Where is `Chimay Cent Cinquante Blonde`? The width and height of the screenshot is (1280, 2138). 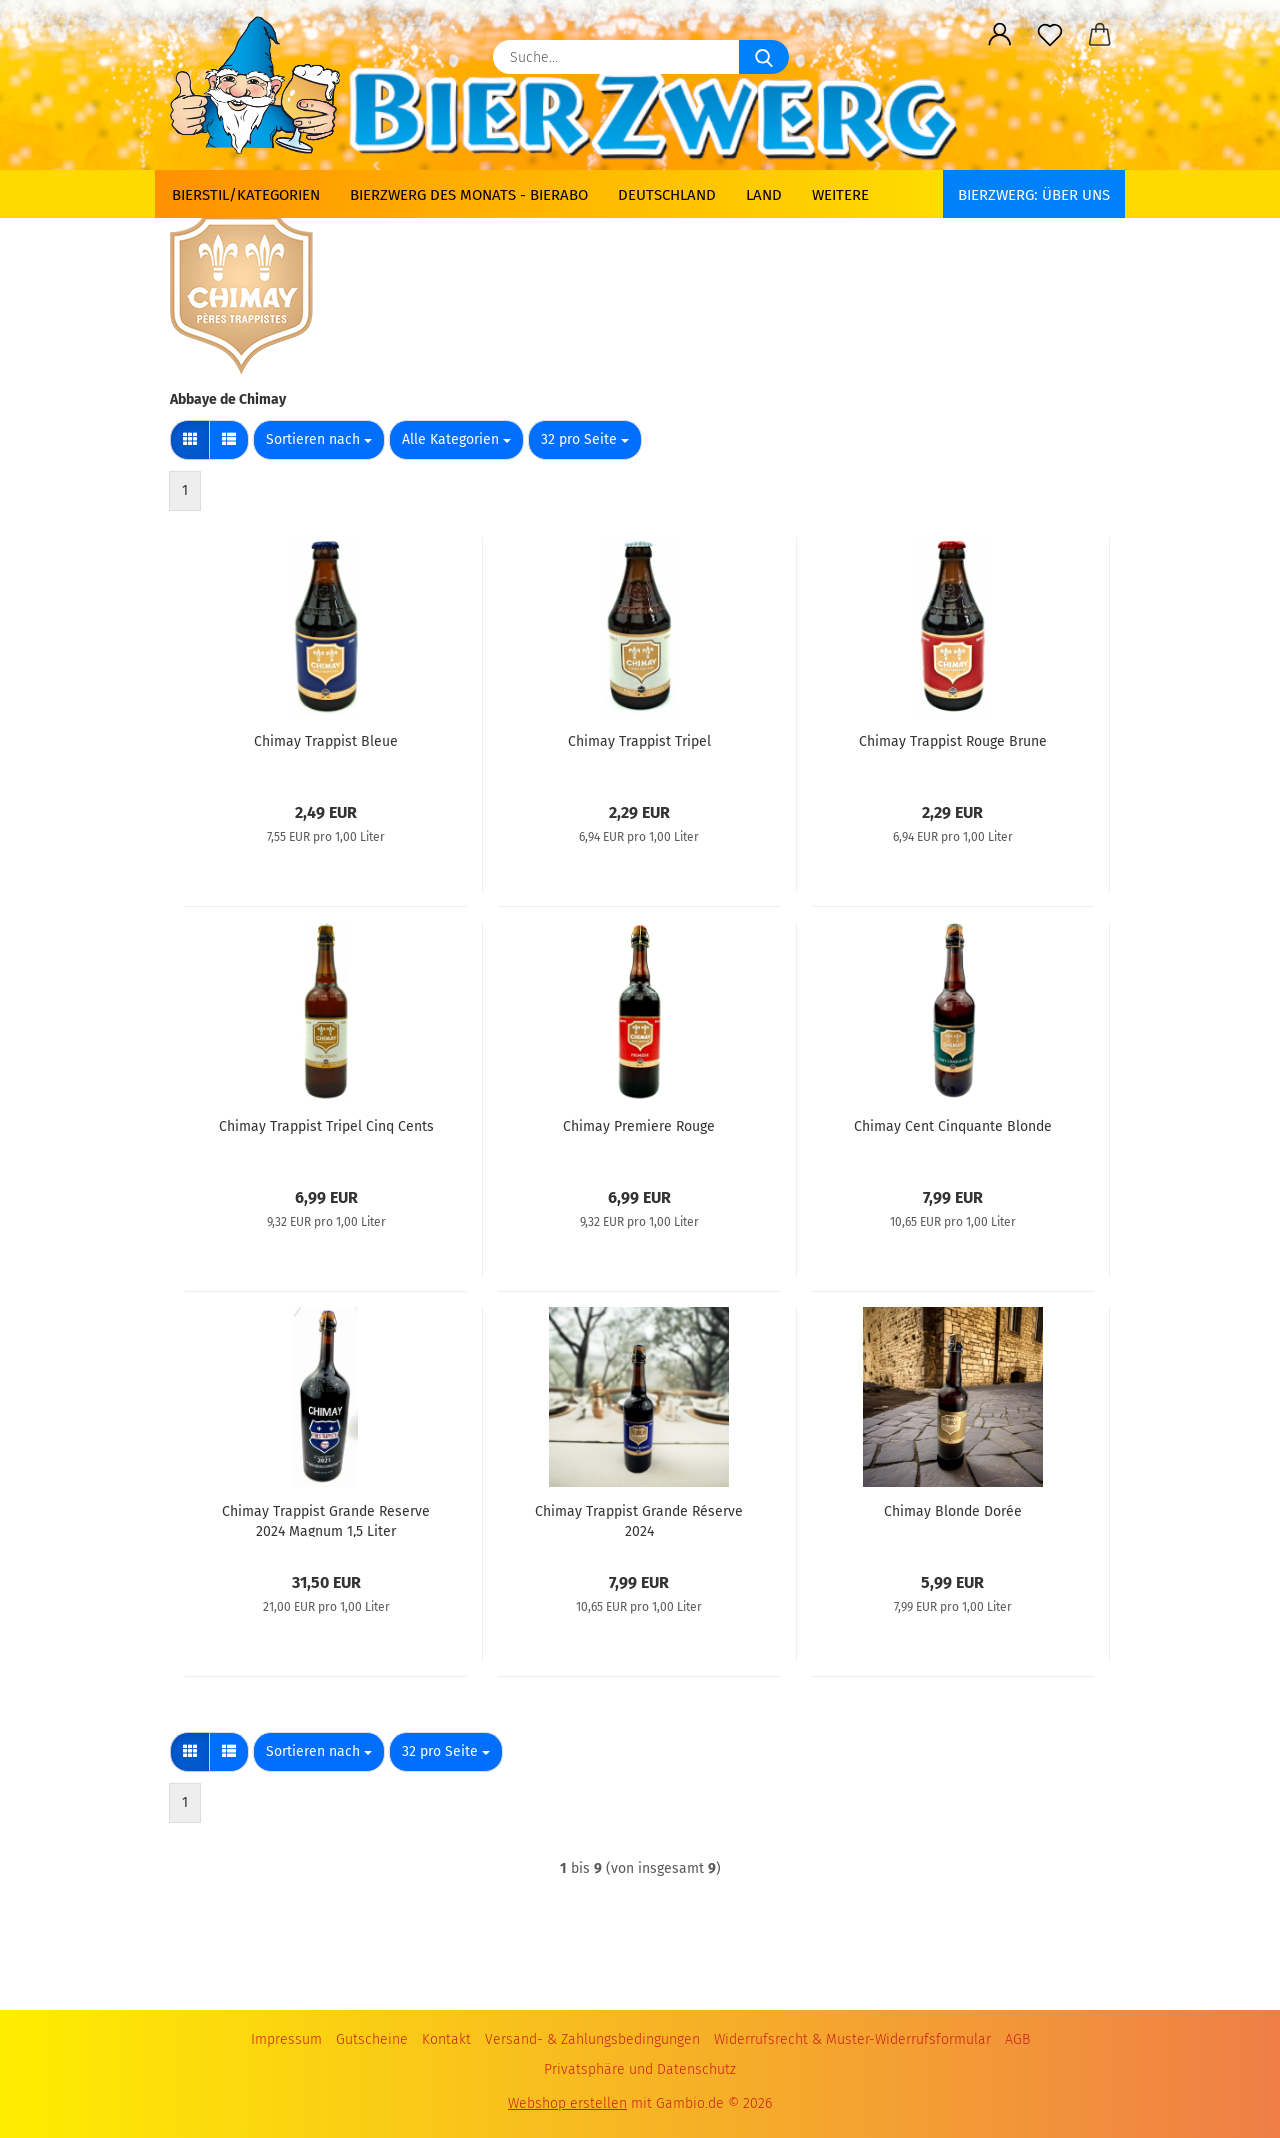 Chimay Cent Cinquante Blonde is located at coordinates (953, 1126).